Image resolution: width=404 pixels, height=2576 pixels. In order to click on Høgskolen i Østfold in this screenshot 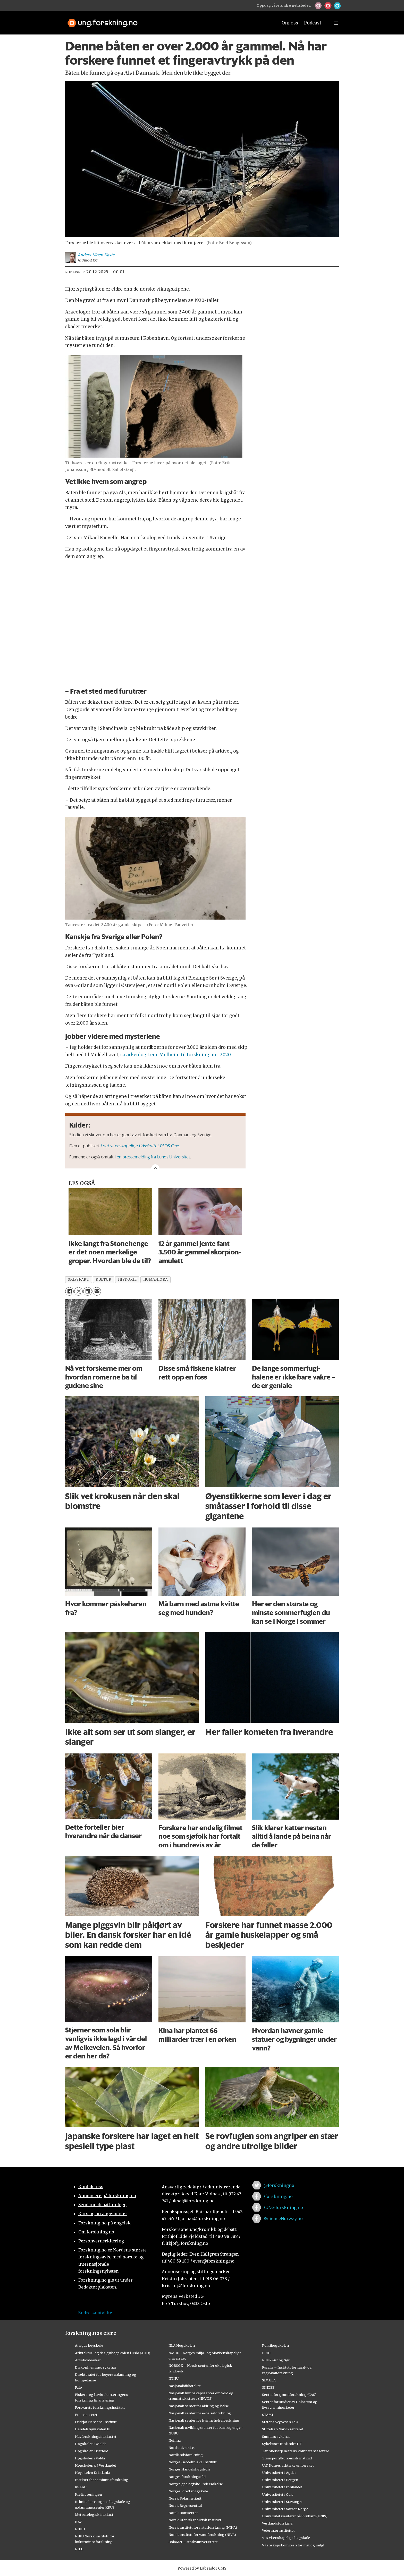, I will do `click(91, 2451)`.